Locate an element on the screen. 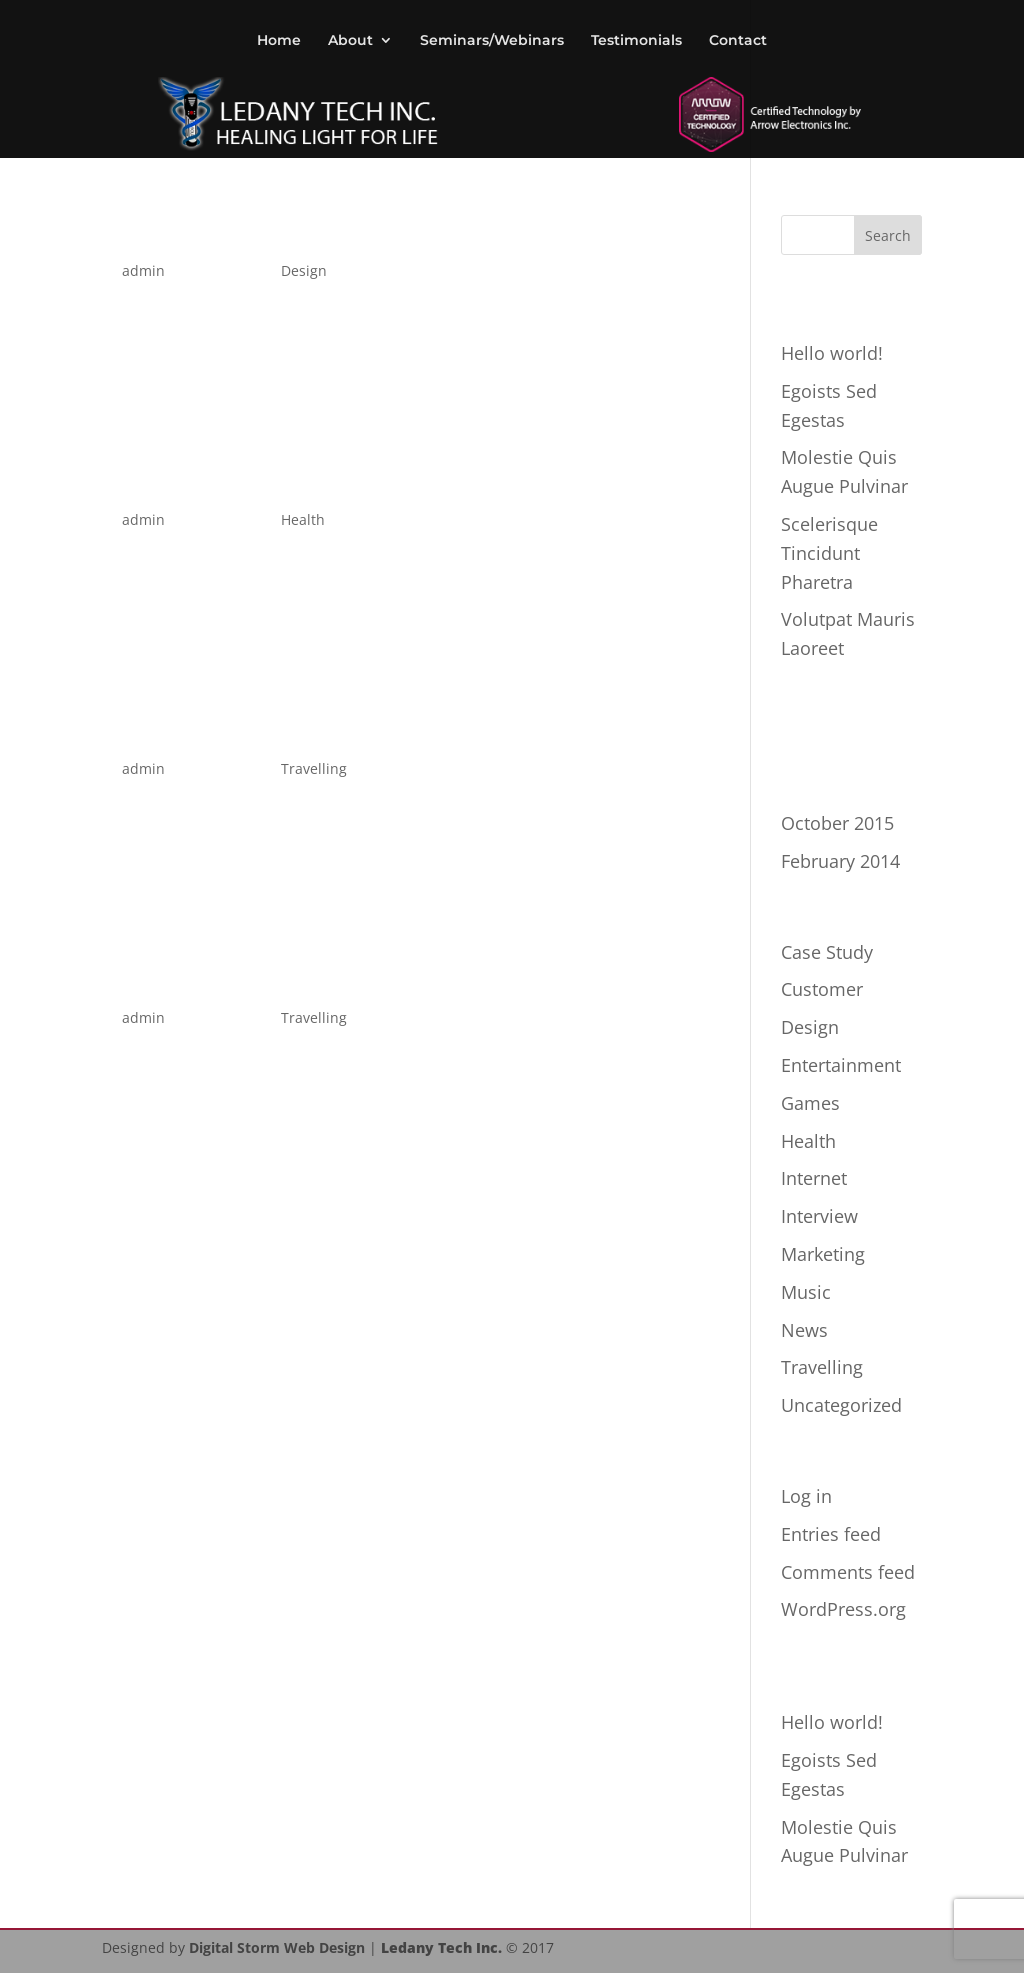 The width and height of the screenshot is (1024, 1973). Case Study is located at coordinates (827, 952).